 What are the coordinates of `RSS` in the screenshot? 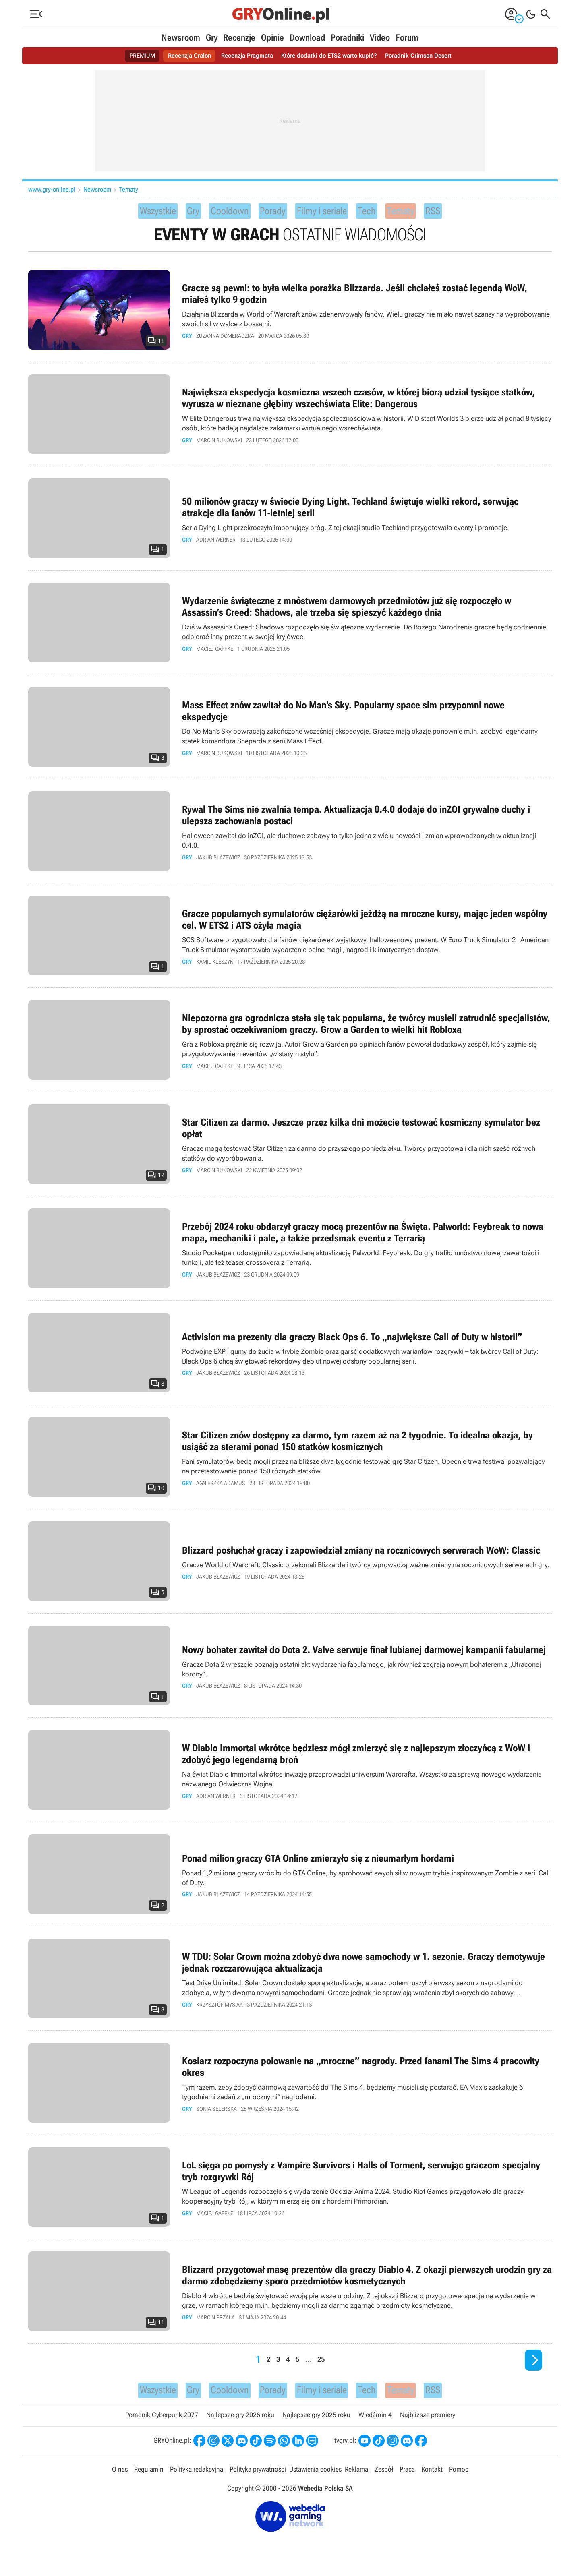 It's located at (451, 212).